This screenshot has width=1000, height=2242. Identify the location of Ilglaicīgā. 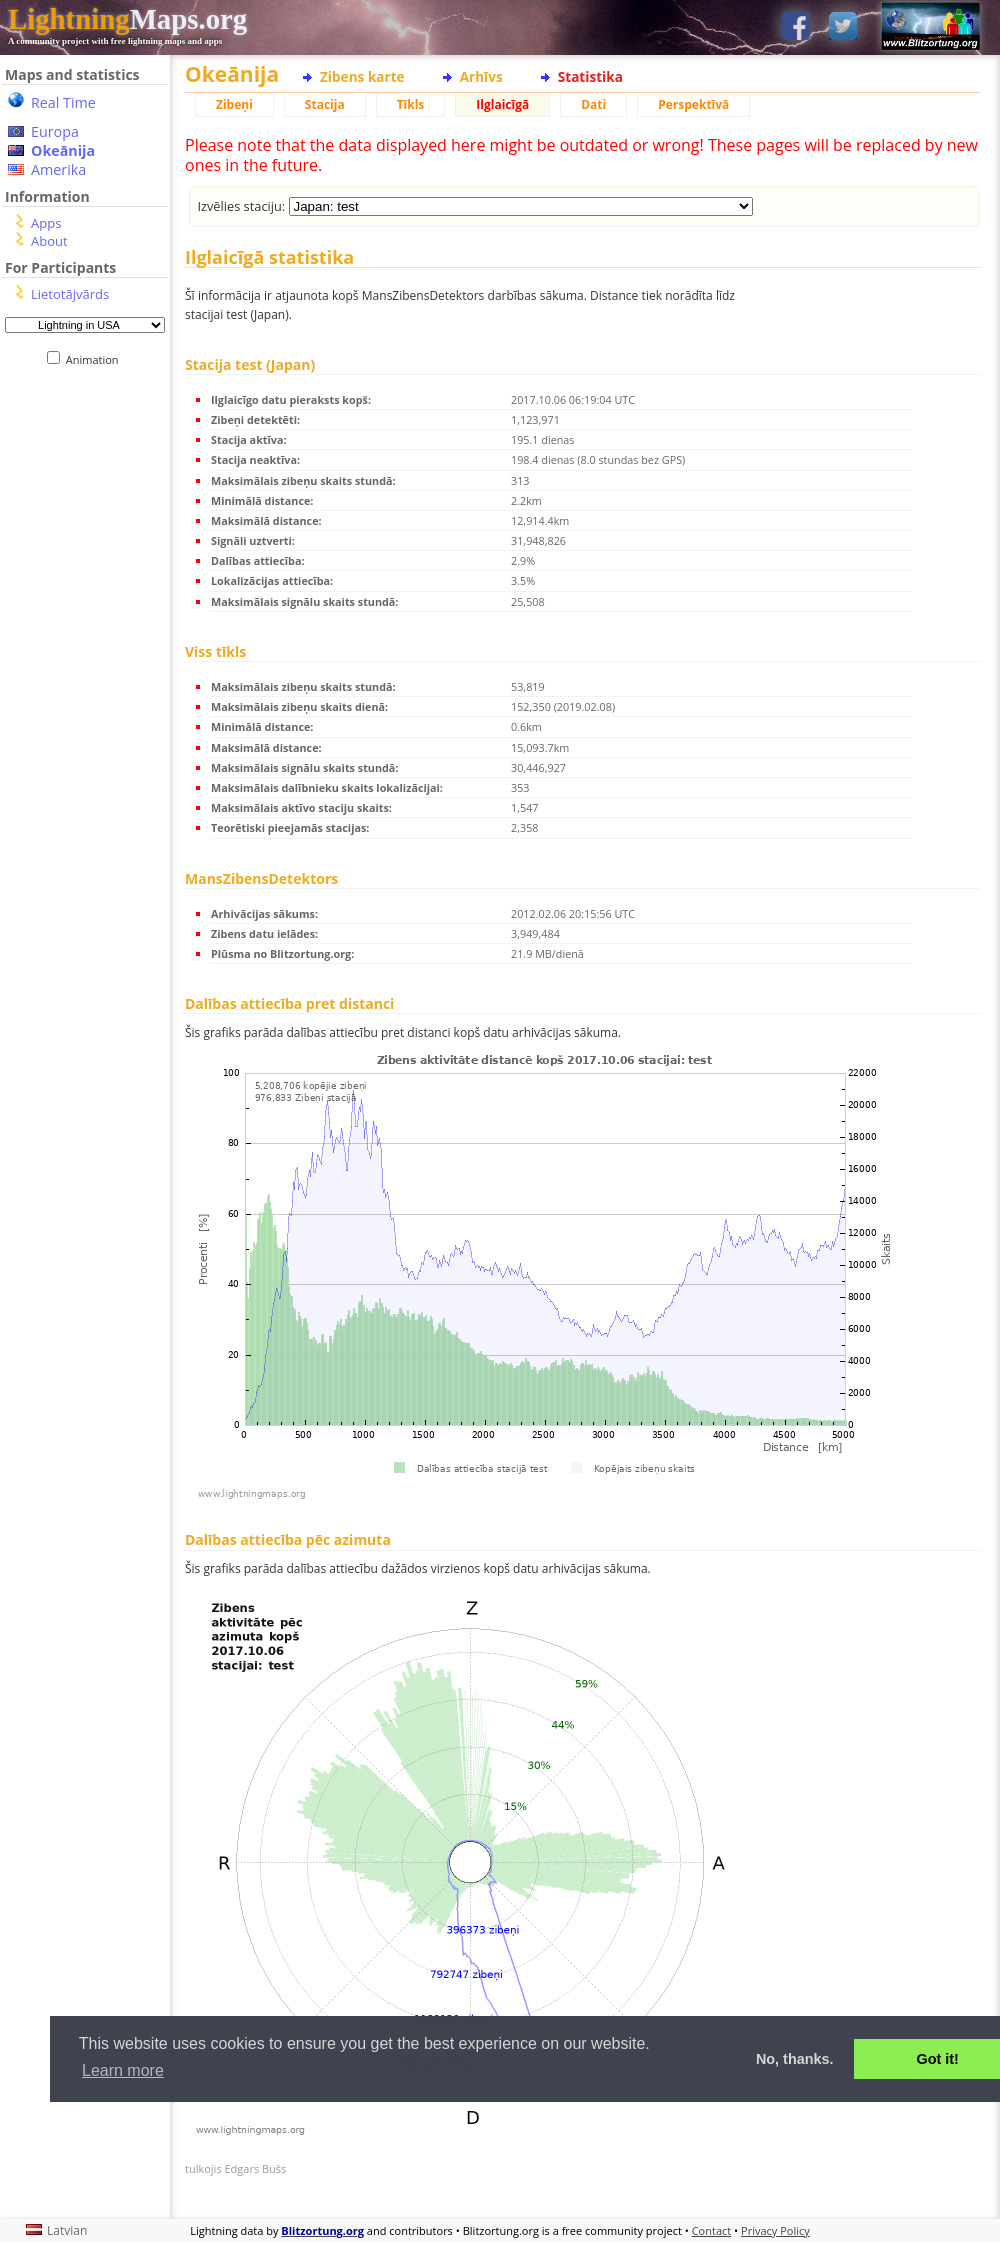
(502, 104).